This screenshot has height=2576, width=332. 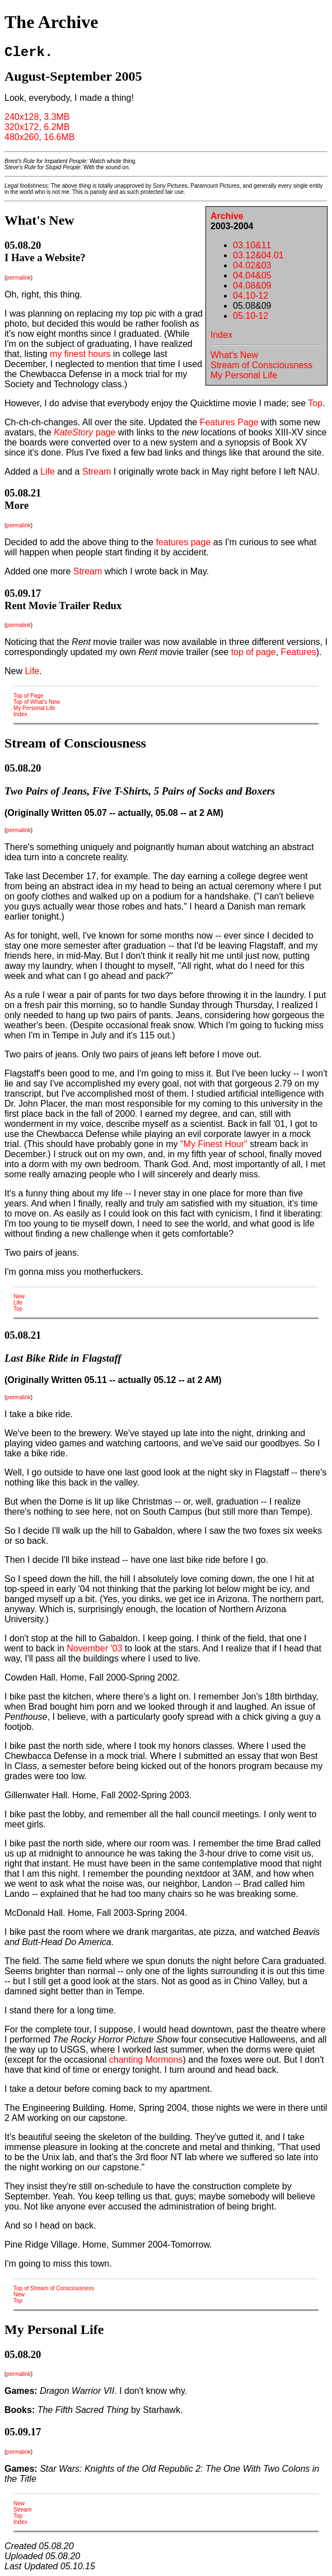 What do you see at coordinates (227, 216) in the screenshot?
I see `Archive` at bounding box center [227, 216].